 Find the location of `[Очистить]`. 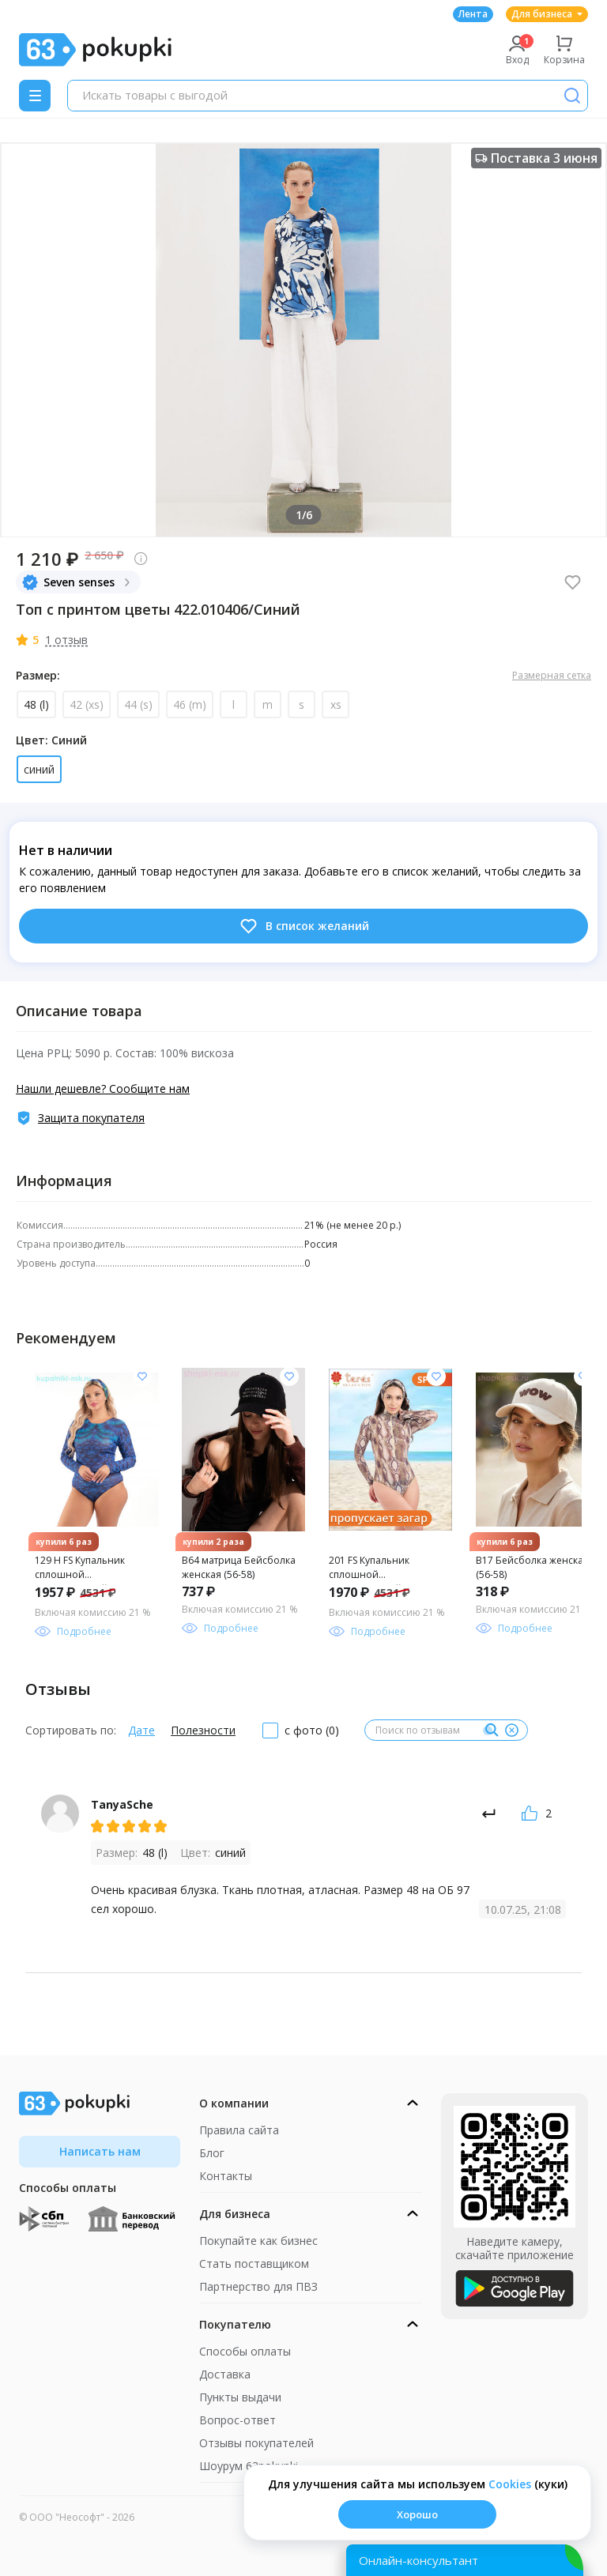

[Очистить] is located at coordinates (511, 1730).